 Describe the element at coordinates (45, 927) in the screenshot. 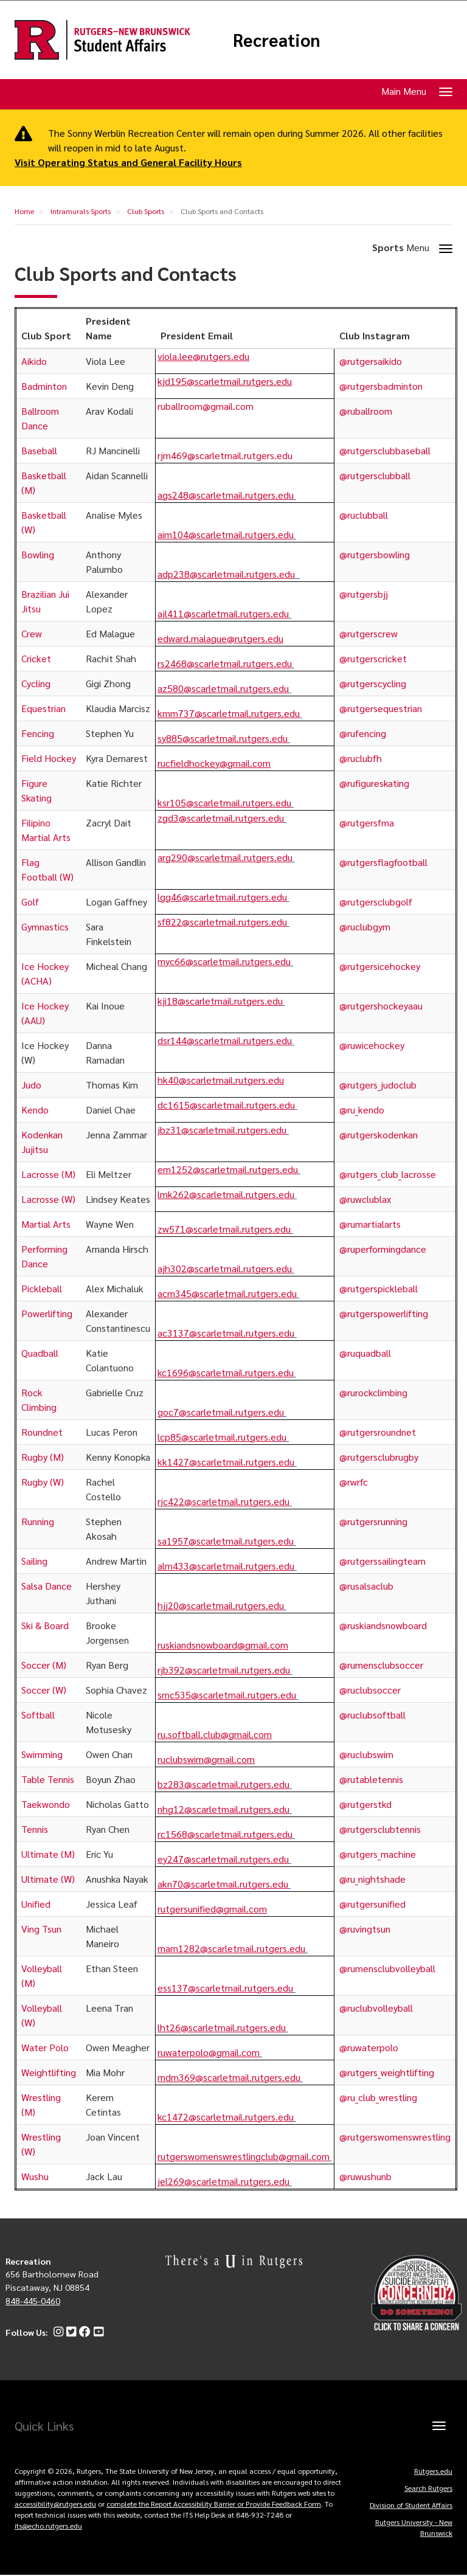

I see `Gymnastics` at that location.